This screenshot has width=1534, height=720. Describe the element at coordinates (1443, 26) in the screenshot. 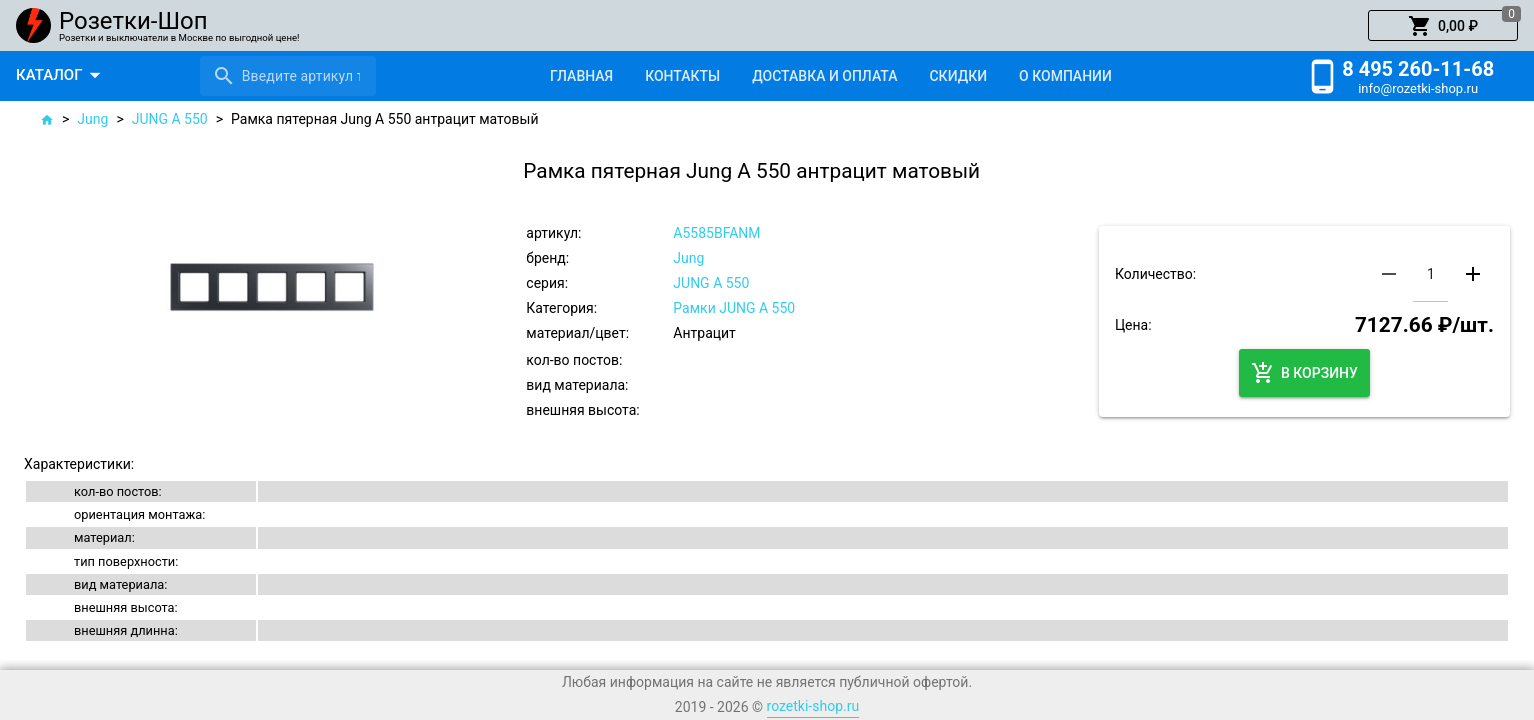

I see `[button]` at that location.